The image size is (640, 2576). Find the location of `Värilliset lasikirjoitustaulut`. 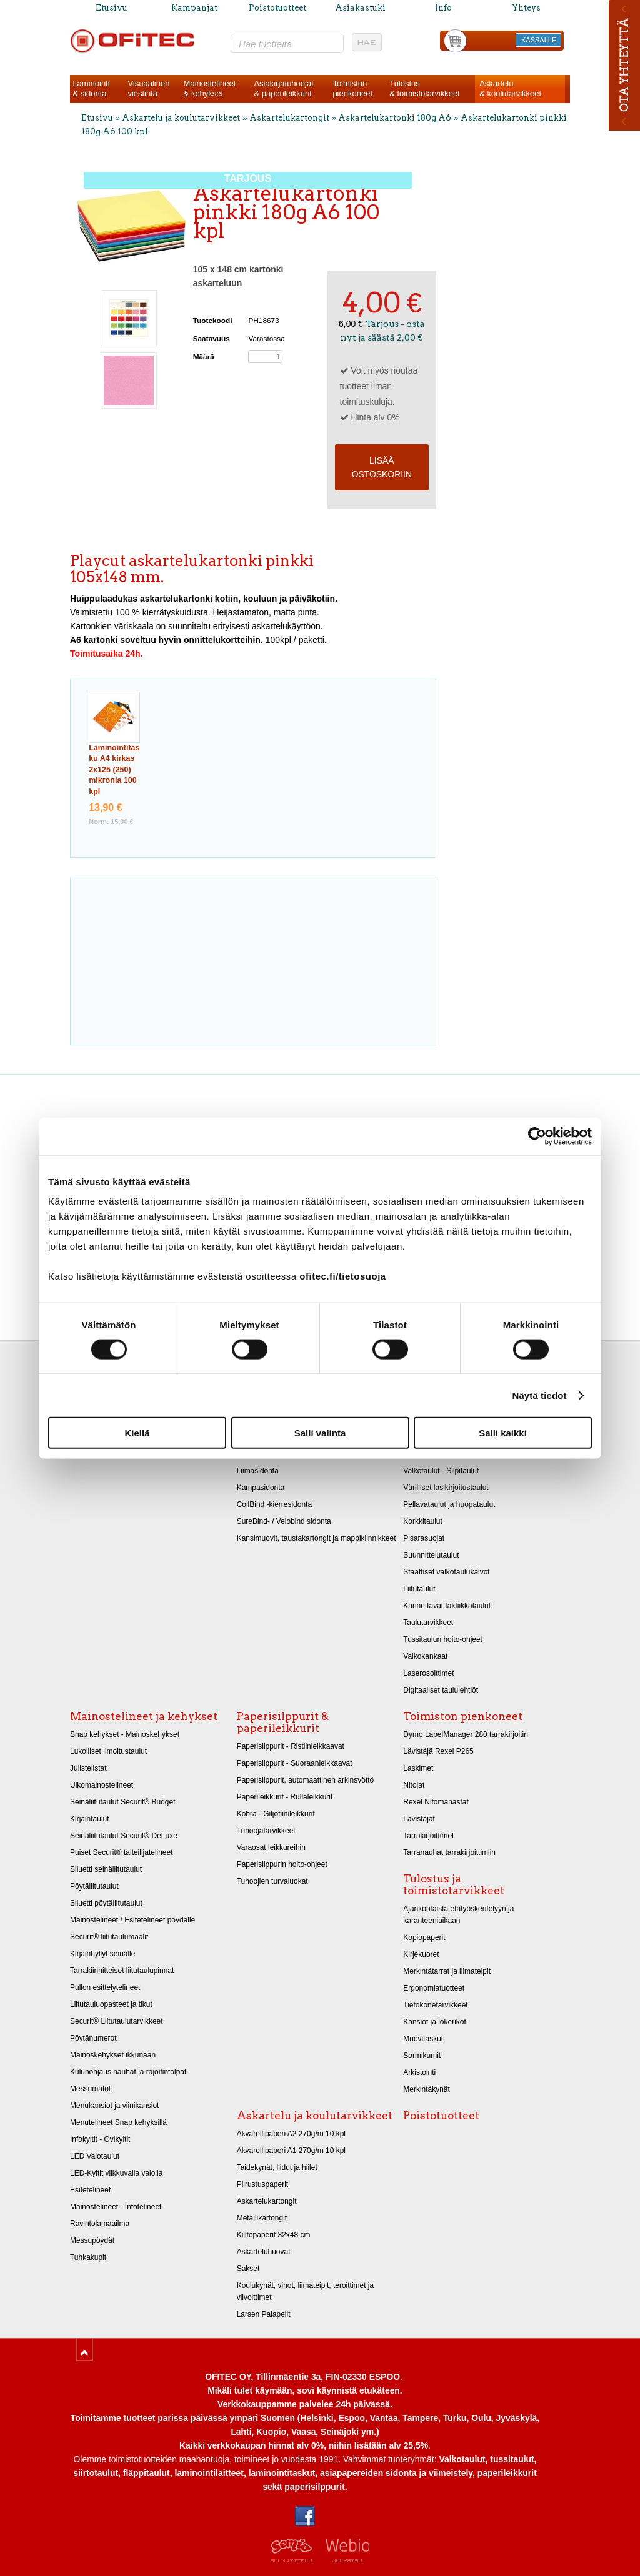

Värilliset lasikirjoitustaulut is located at coordinates (445, 1487).